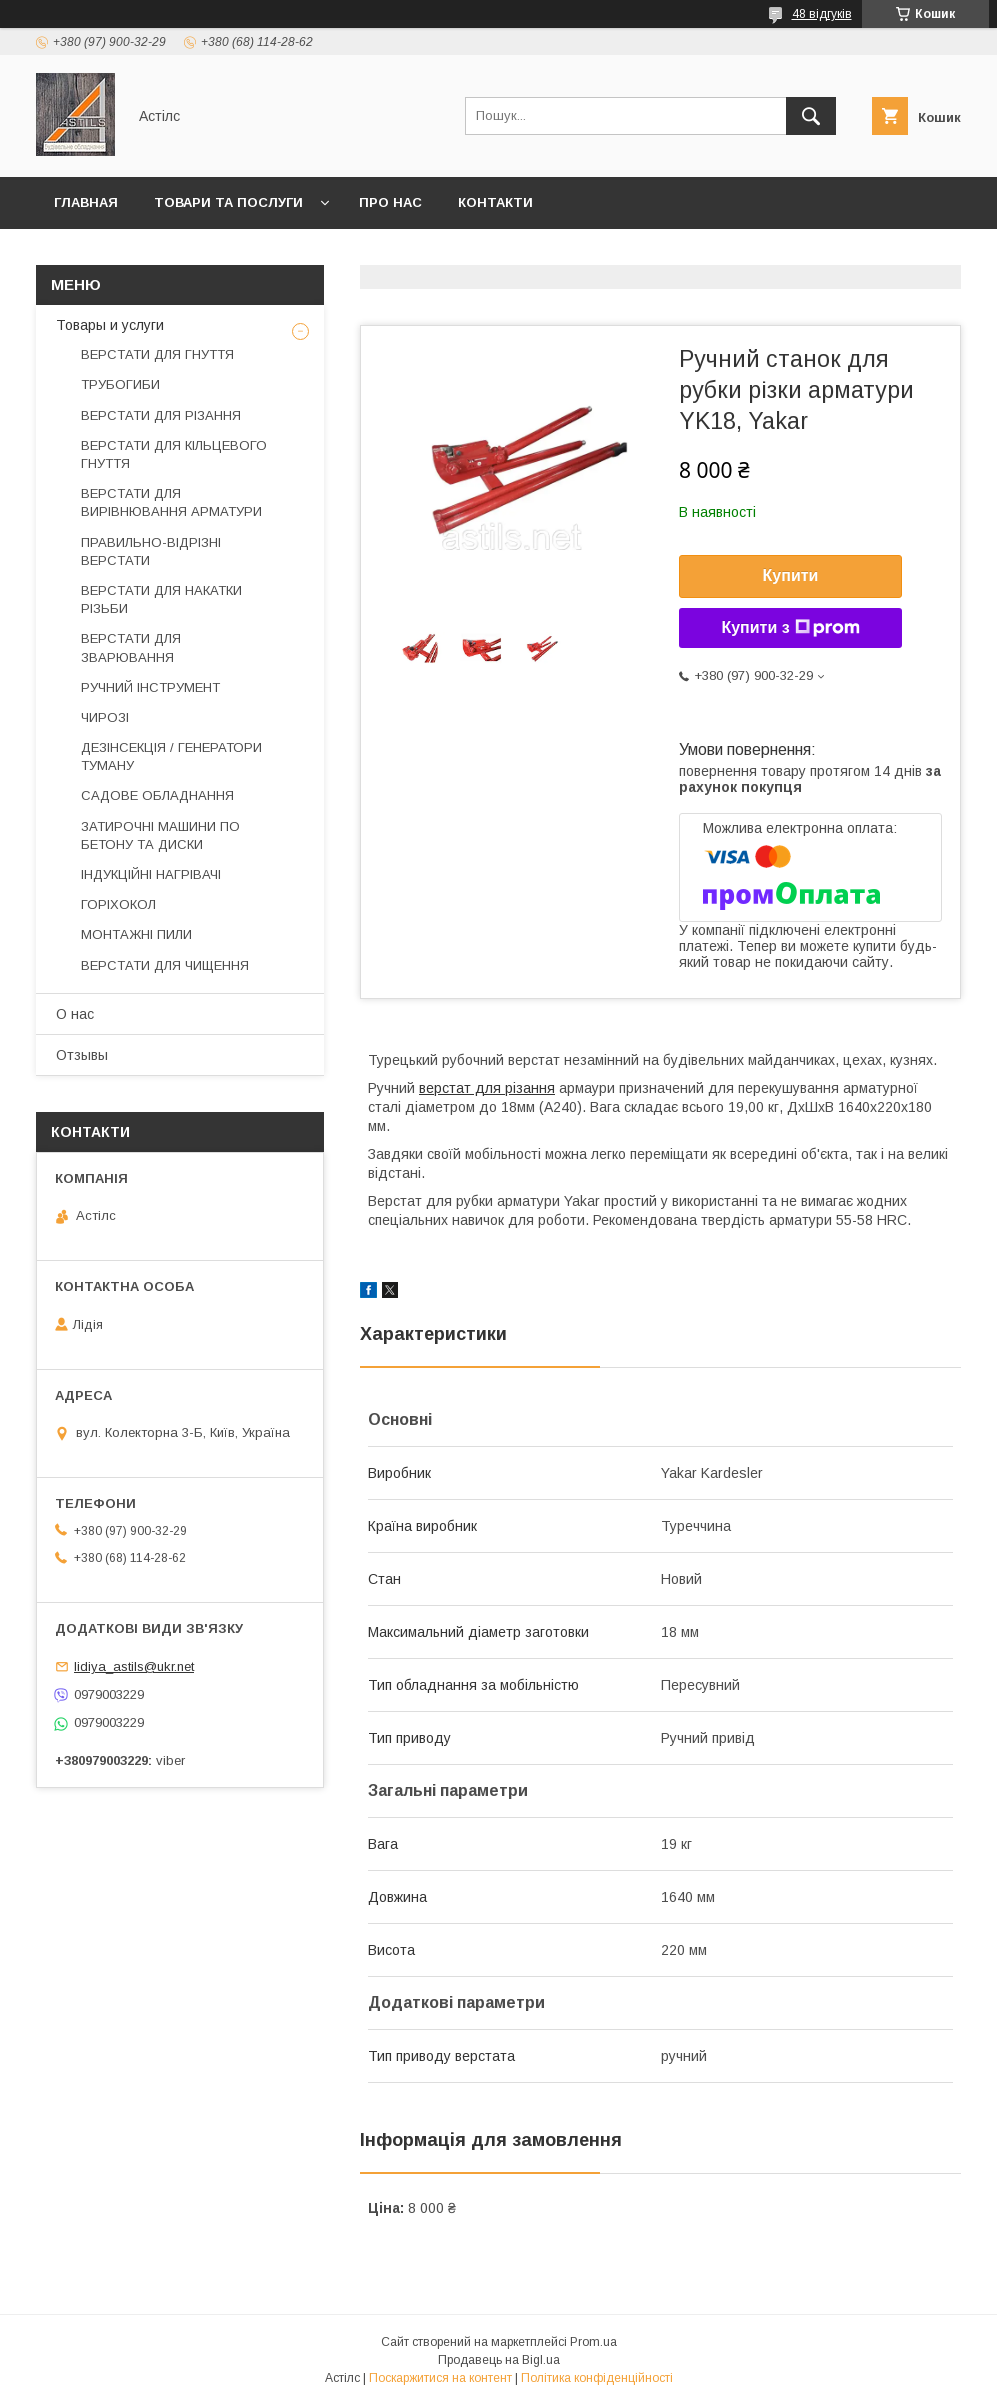 This screenshot has width=997, height=2405. Describe the element at coordinates (811, 116) in the screenshot. I see `[Шукати]` at that location.